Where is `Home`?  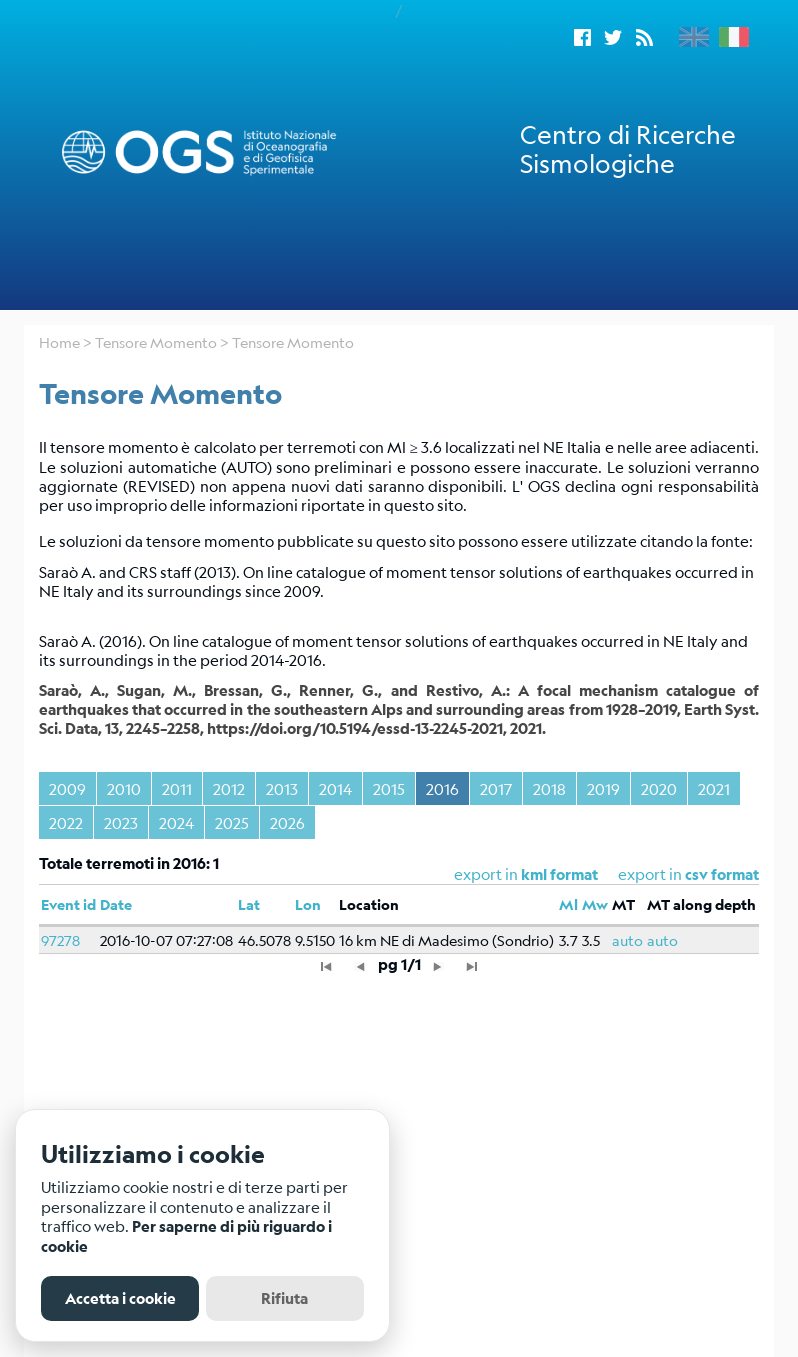 Home is located at coordinates (59, 342).